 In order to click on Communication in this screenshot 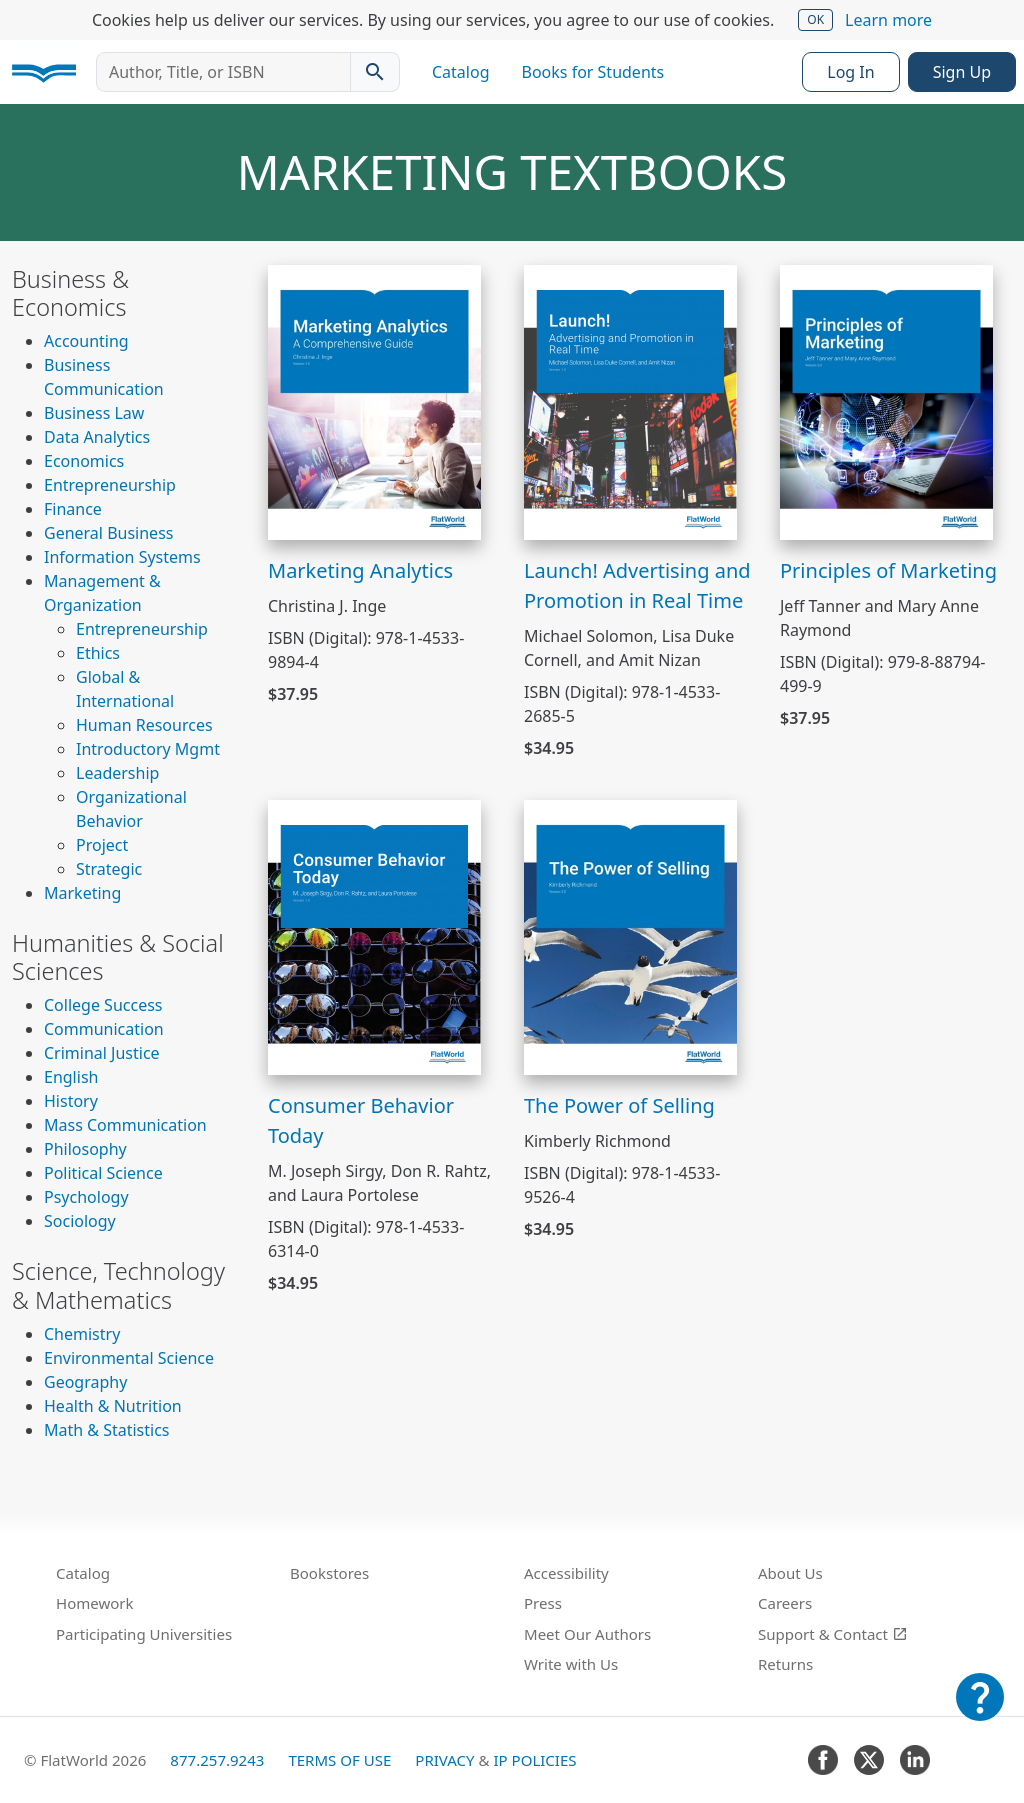, I will do `click(104, 1029)`.